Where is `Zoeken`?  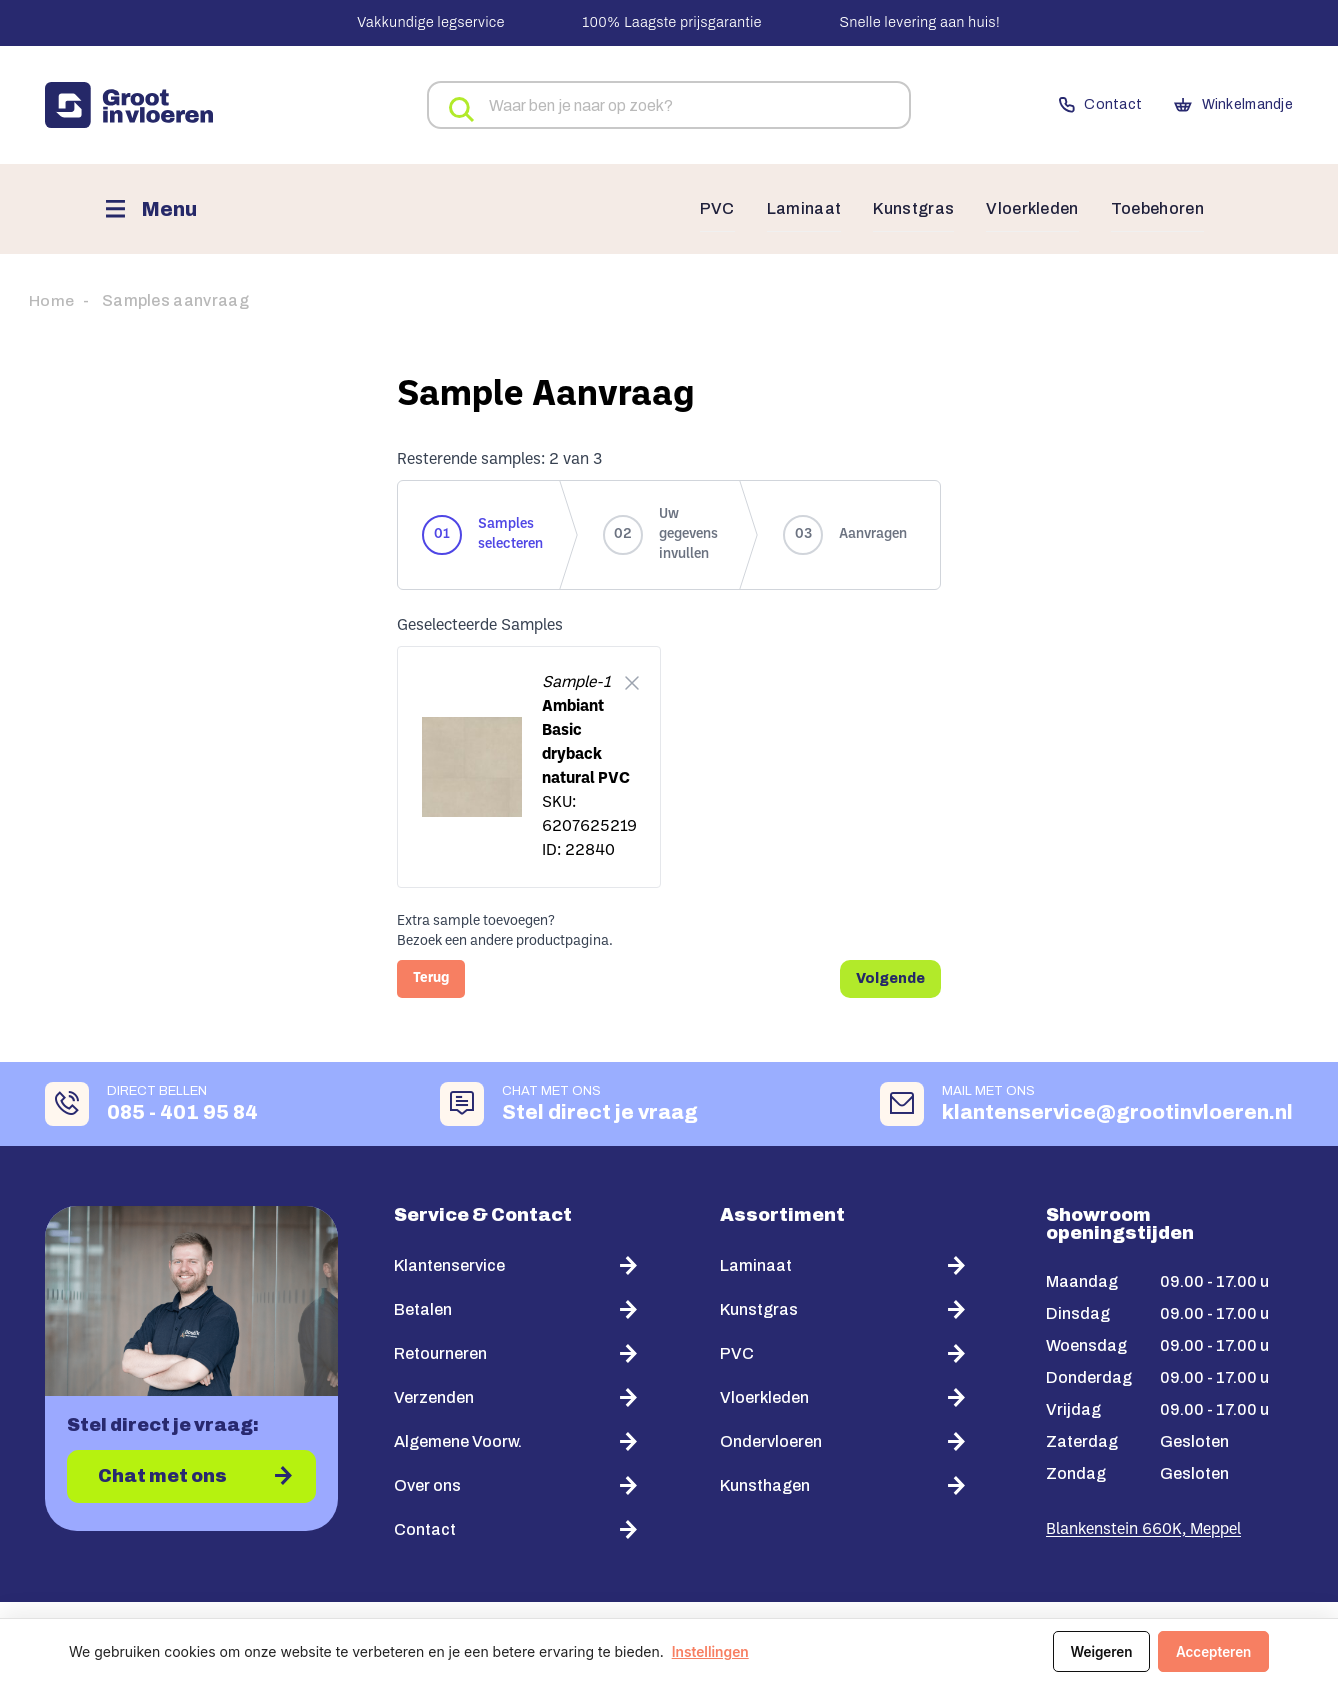 Zoeken is located at coordinates (456, 107).